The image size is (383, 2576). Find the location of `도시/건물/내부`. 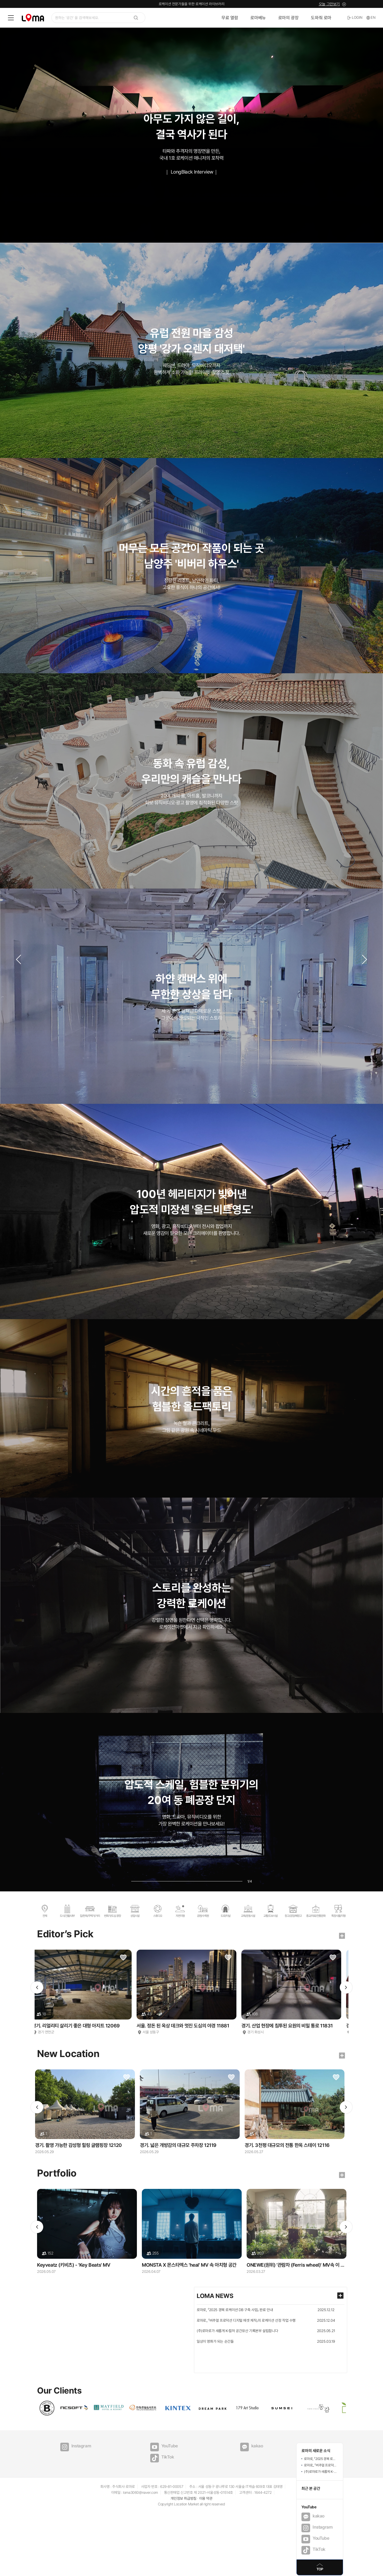

도시/건물/내부 is located at coordinates (67, 1911).